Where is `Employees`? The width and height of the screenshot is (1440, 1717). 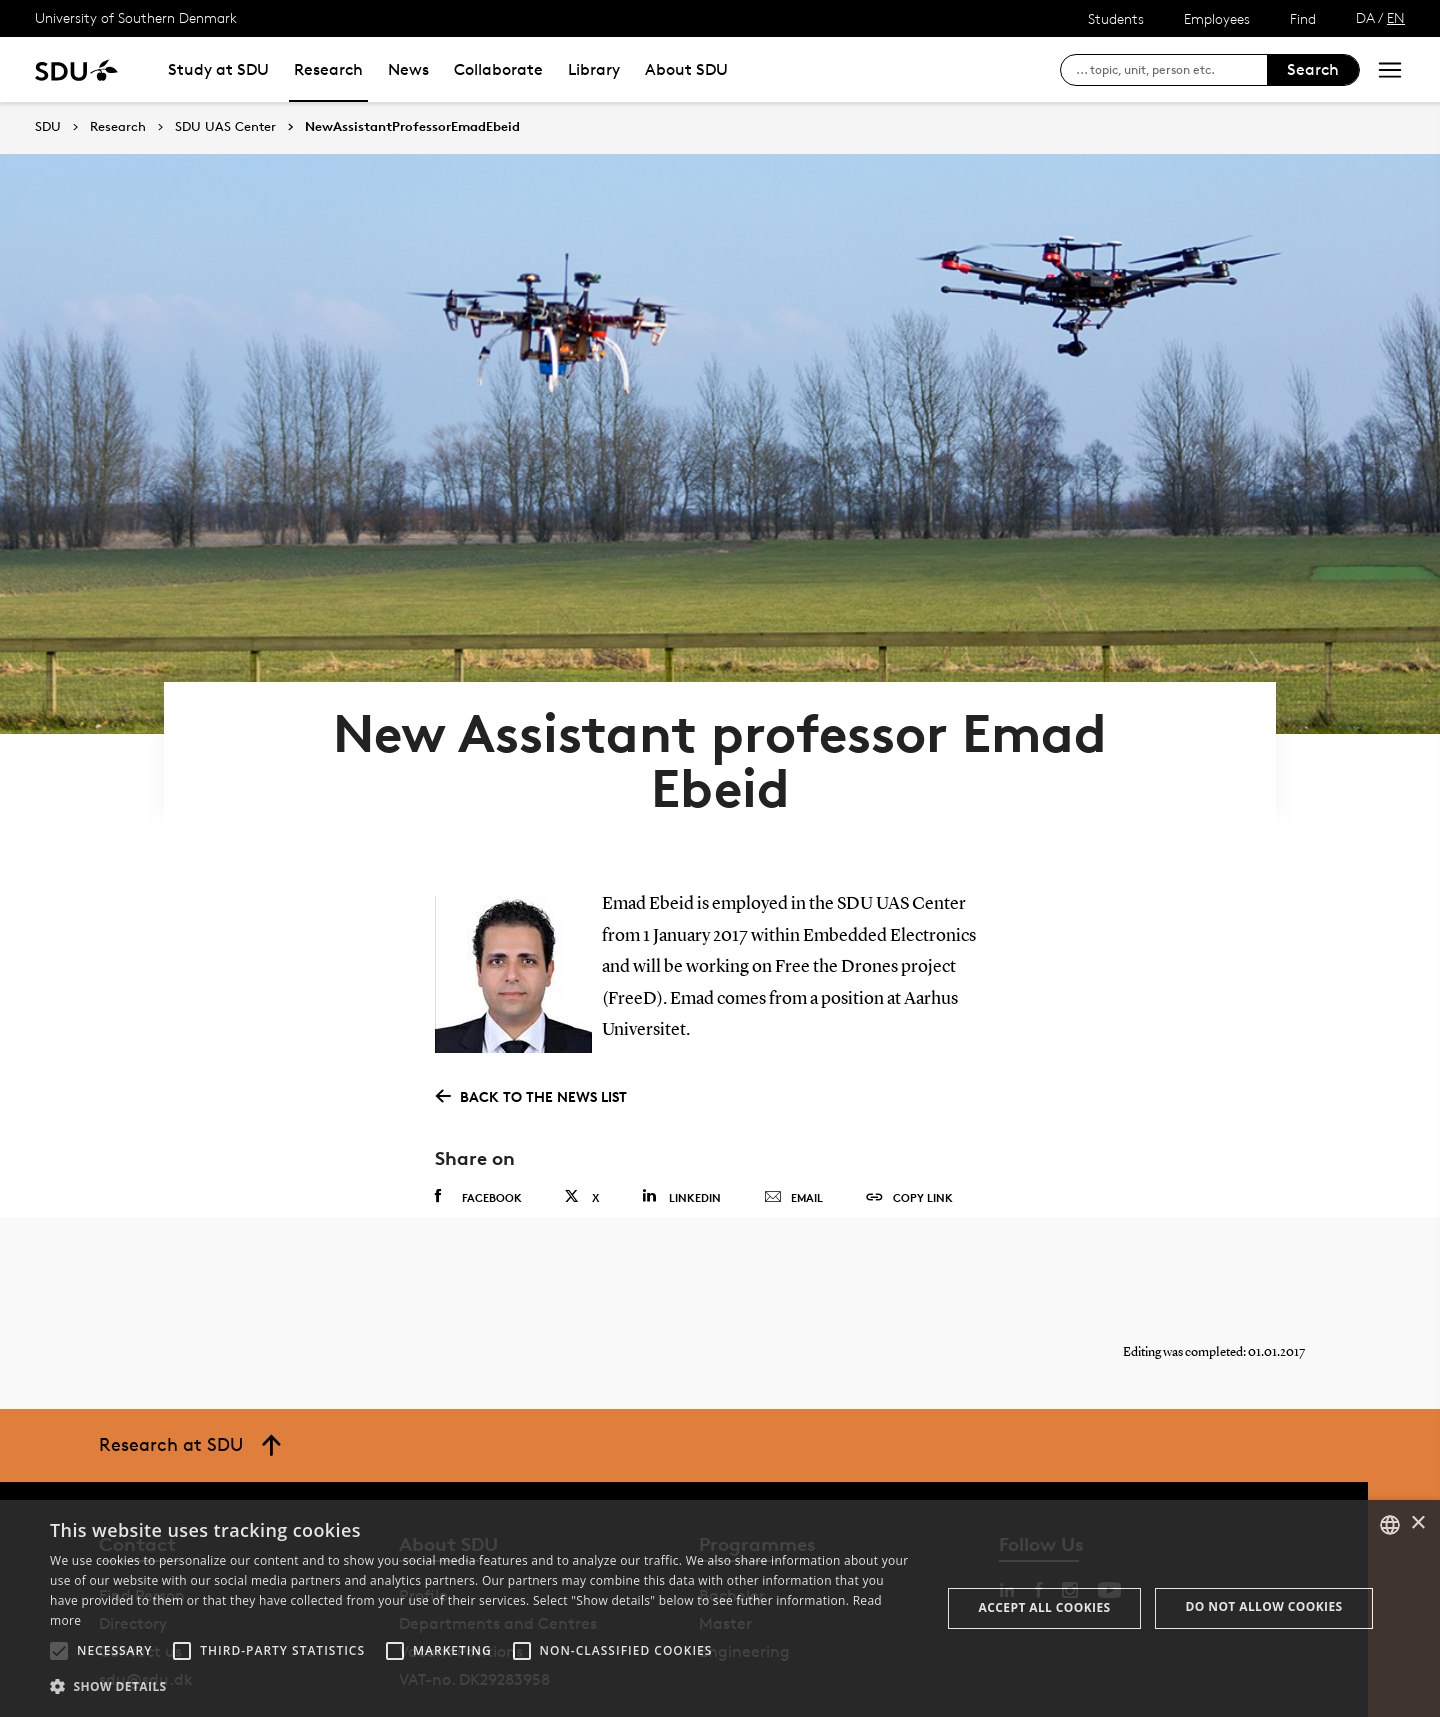
Employees is located at coordinates (1217, 18).